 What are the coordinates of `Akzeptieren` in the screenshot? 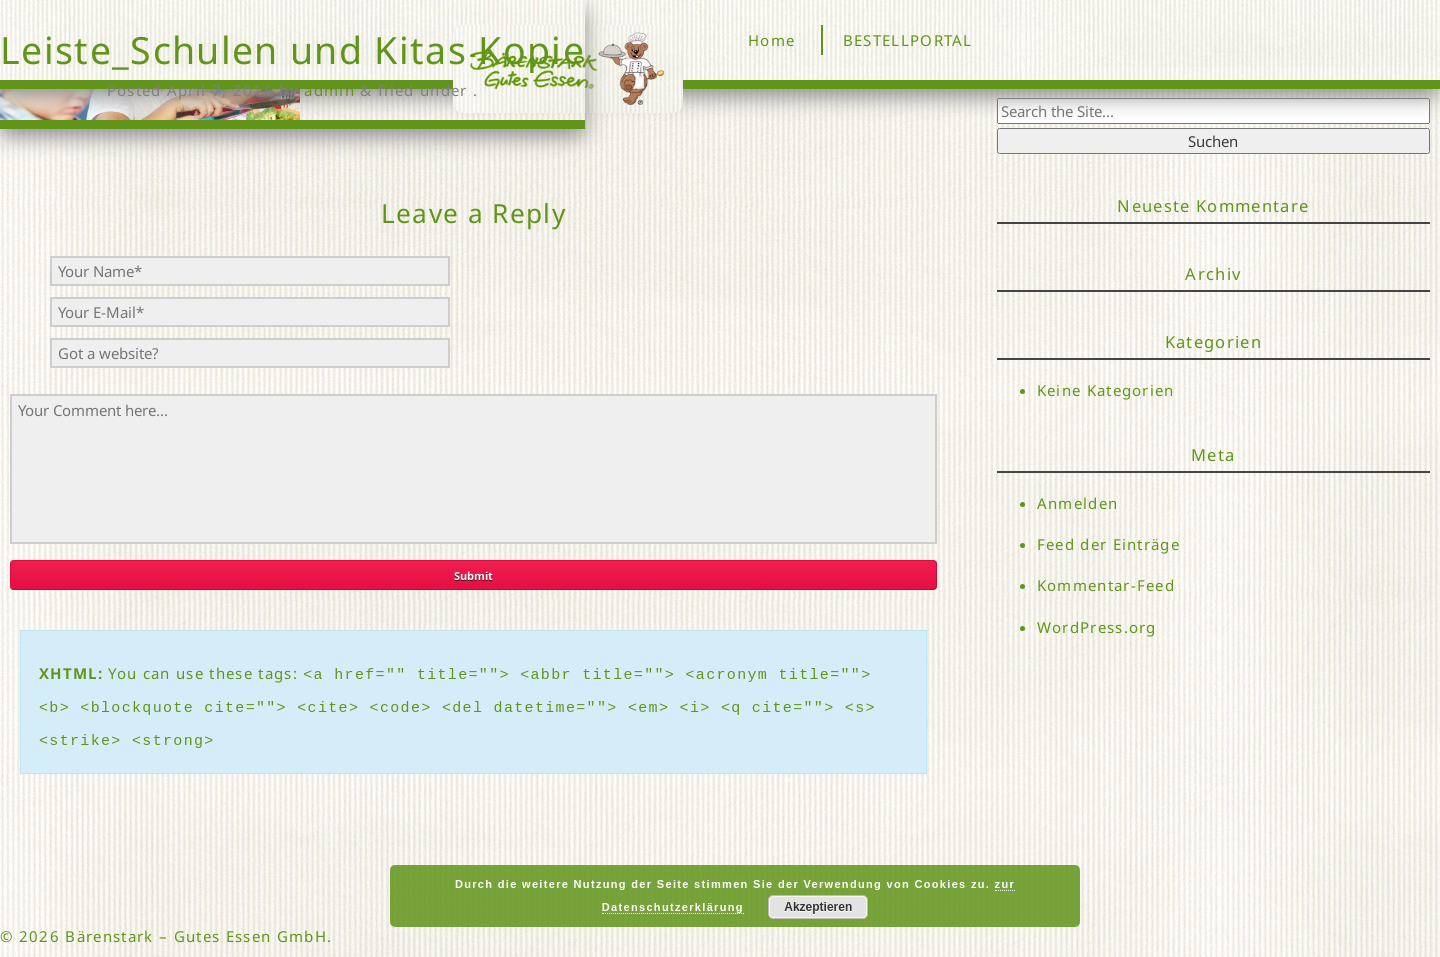 It's located at (818, 907).